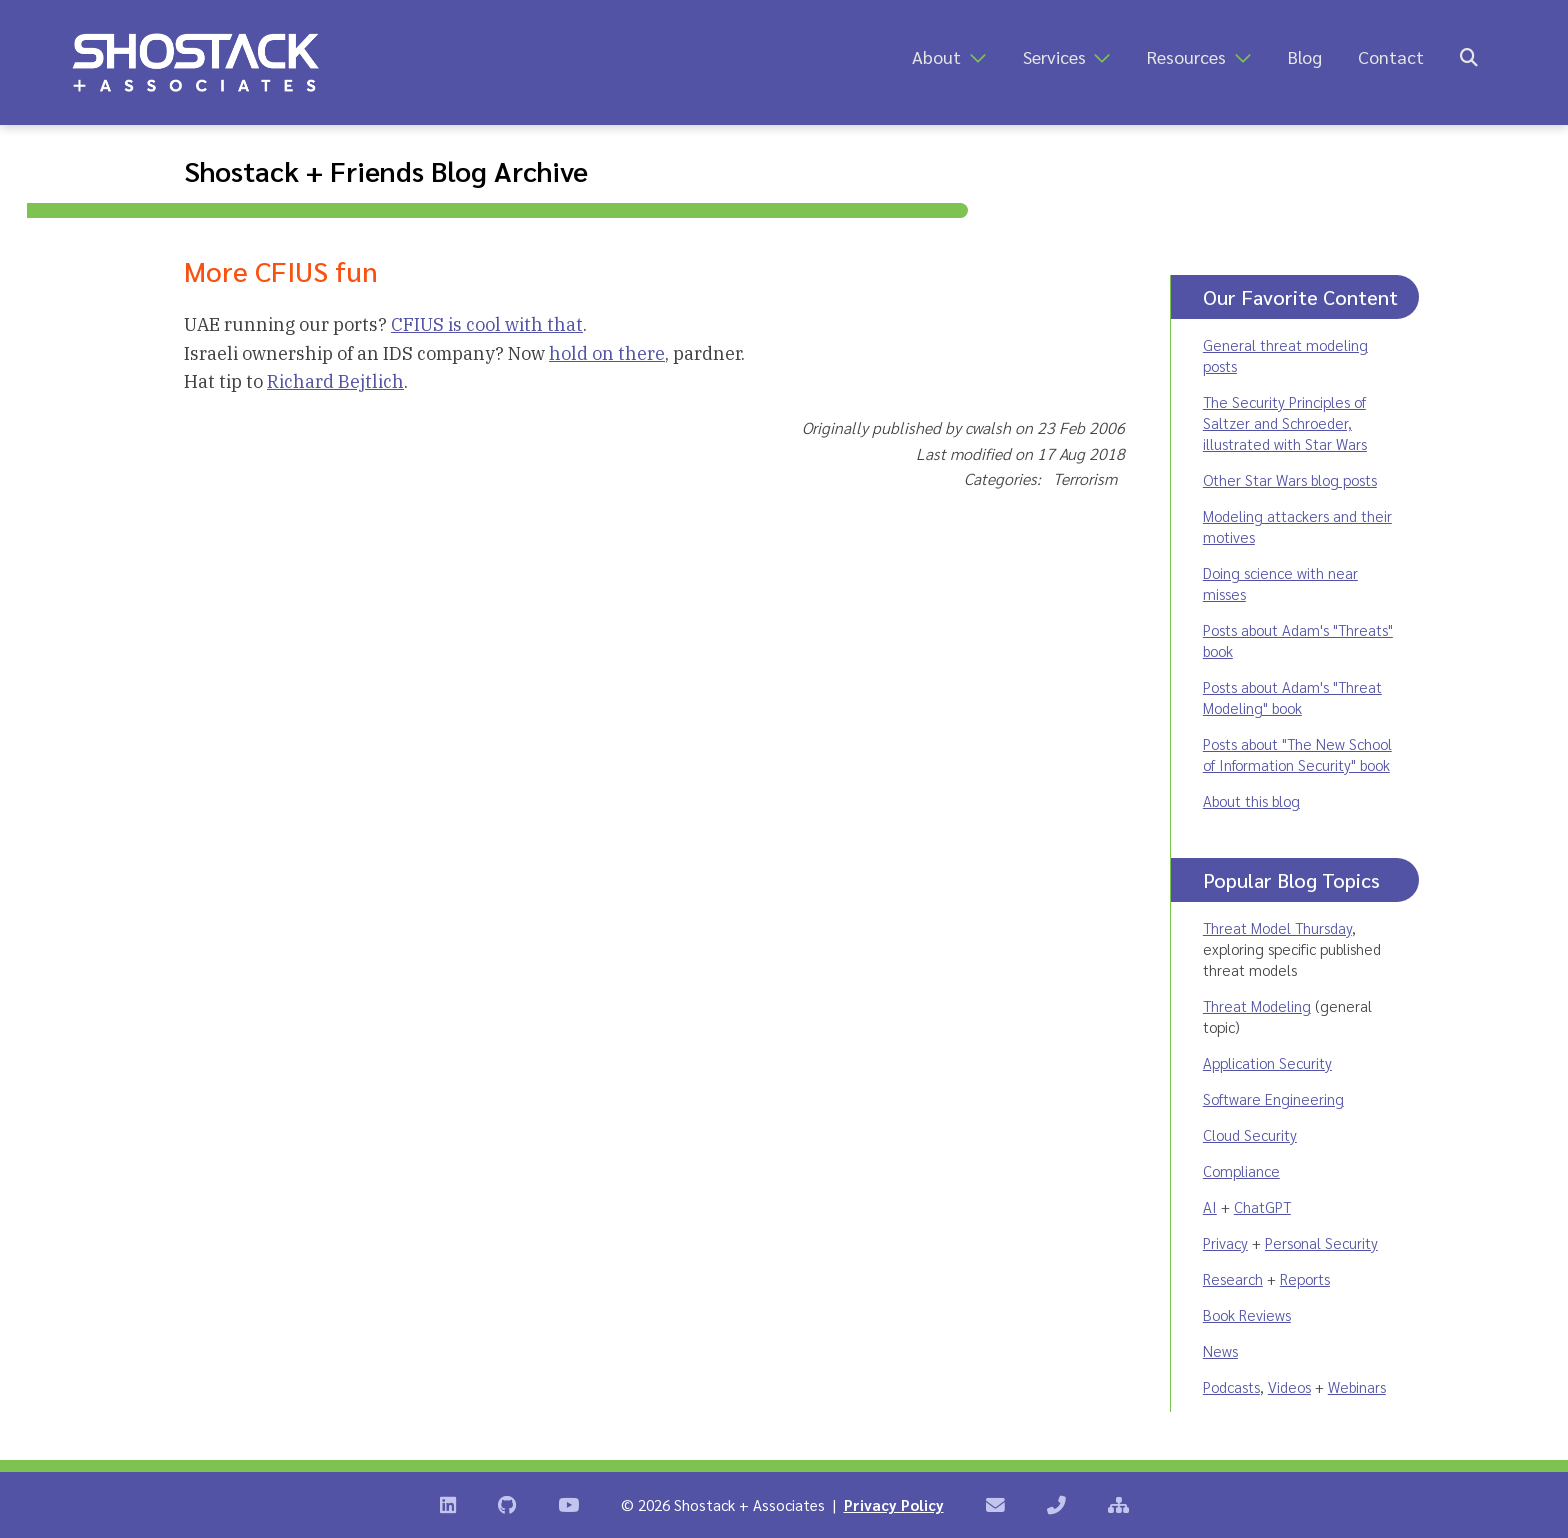  Describe the element at coordinates (894, 1504) in the screenshot. I see `Privacy Policy` at that location.